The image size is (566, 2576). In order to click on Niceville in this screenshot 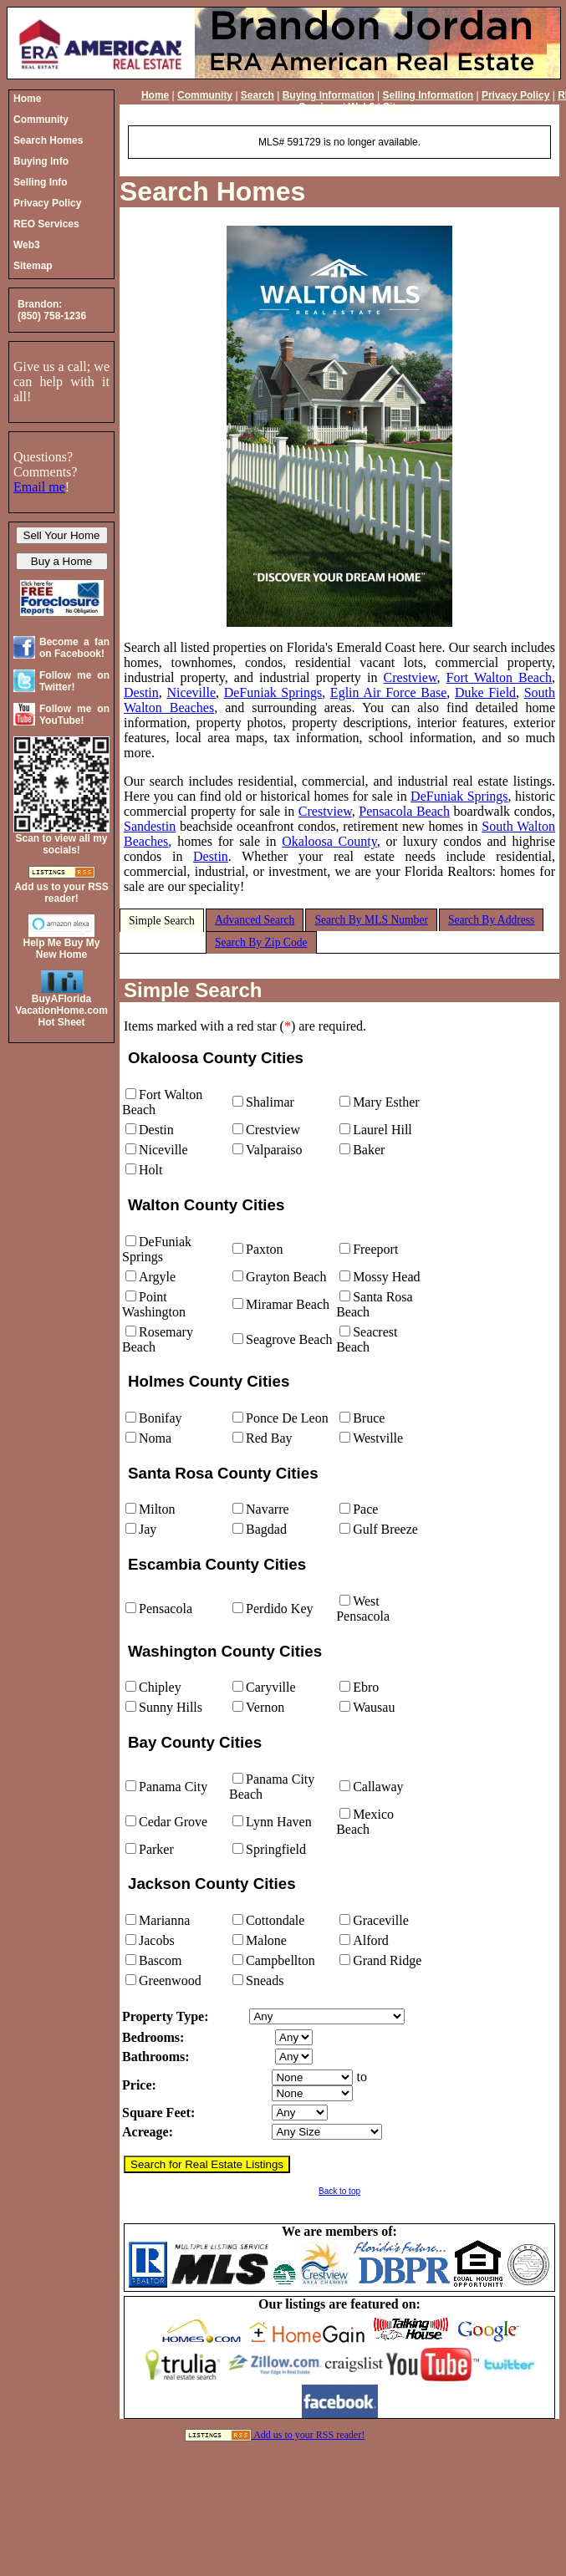, I will do `click(191, 692)`.